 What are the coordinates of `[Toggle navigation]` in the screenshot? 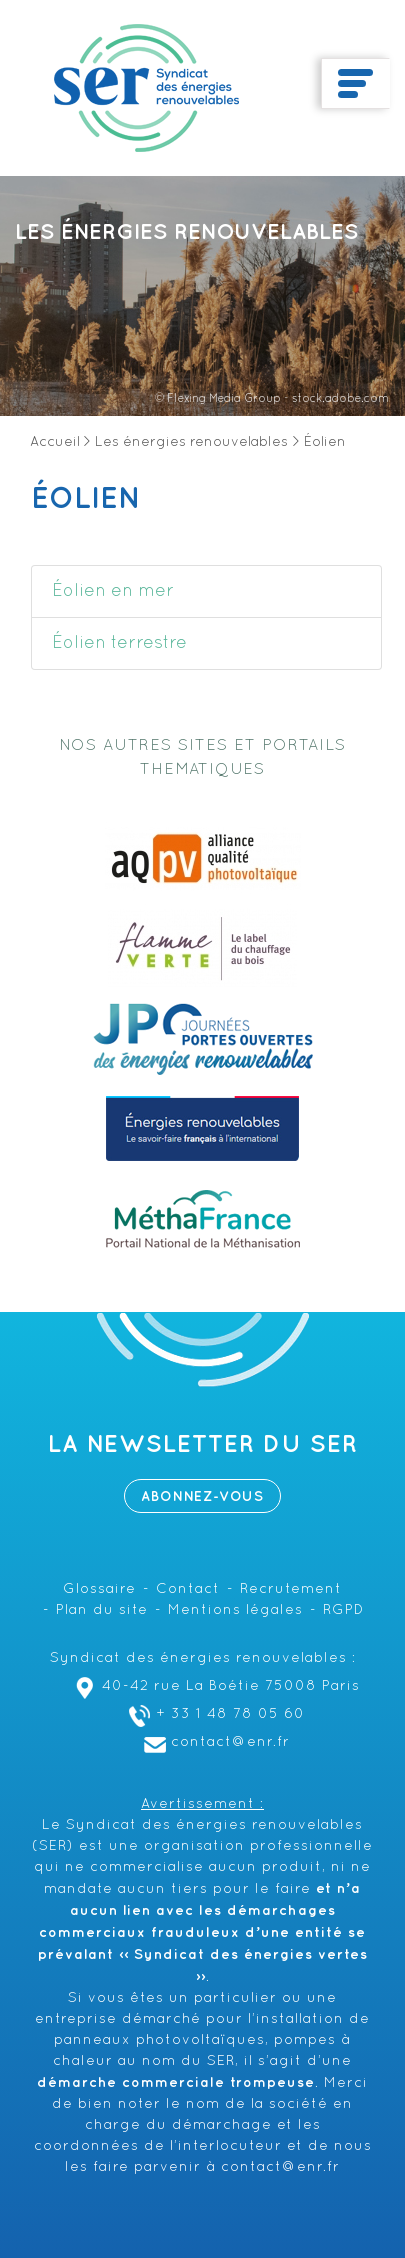 It's located at (355, 84).